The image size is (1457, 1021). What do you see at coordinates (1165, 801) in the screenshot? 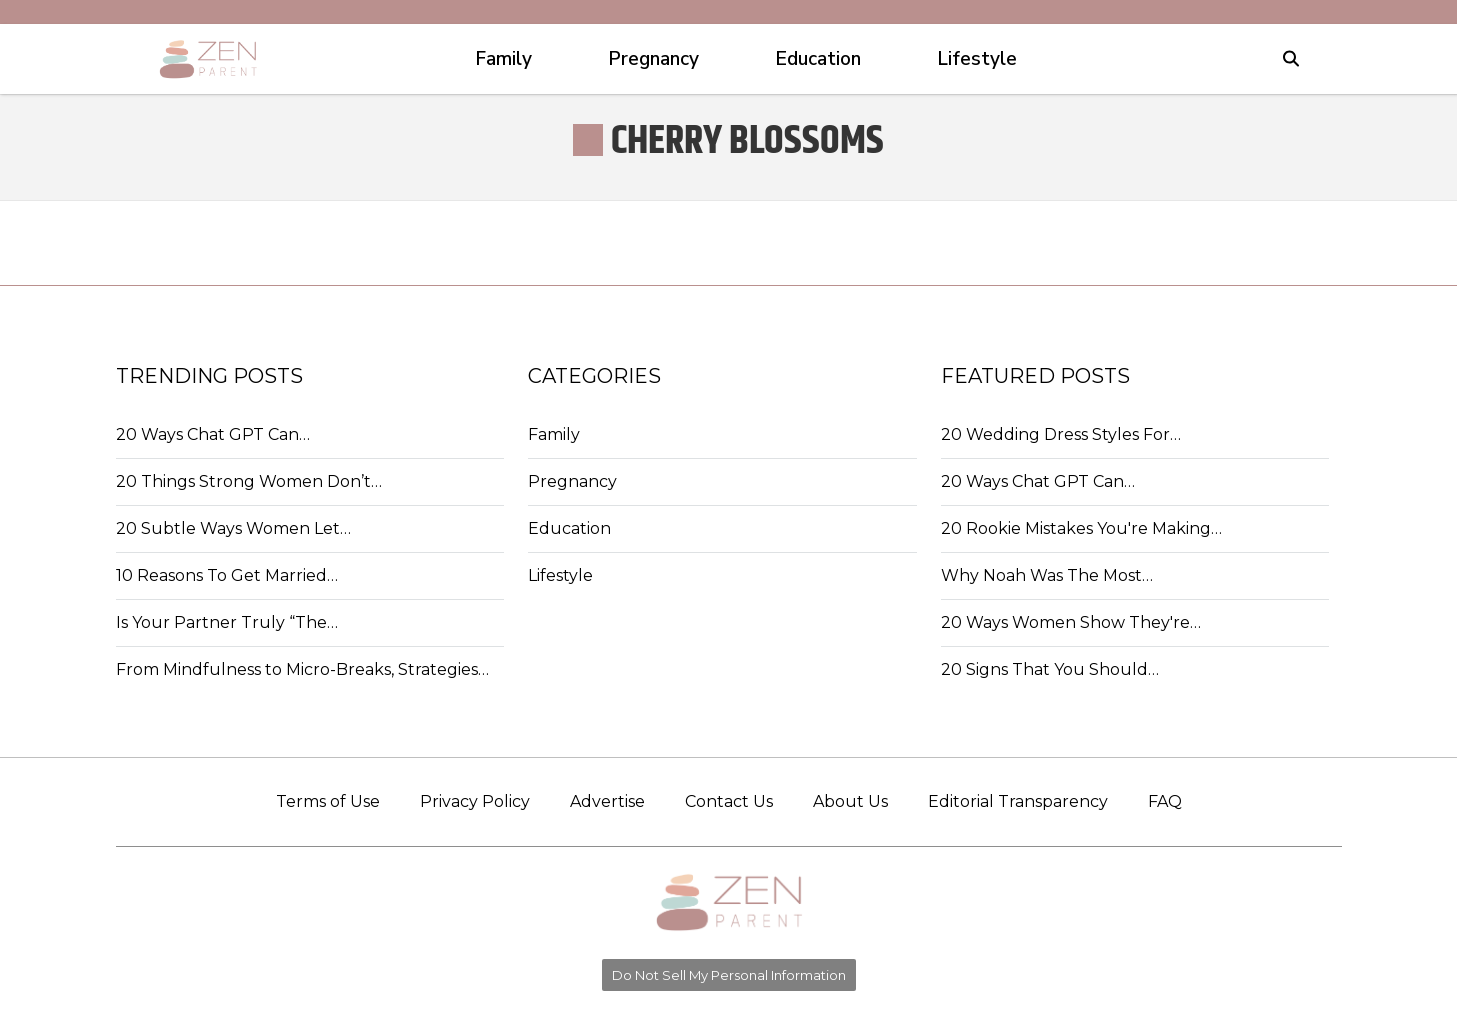
I see `FAQ` at bounding box center [1165, 801].